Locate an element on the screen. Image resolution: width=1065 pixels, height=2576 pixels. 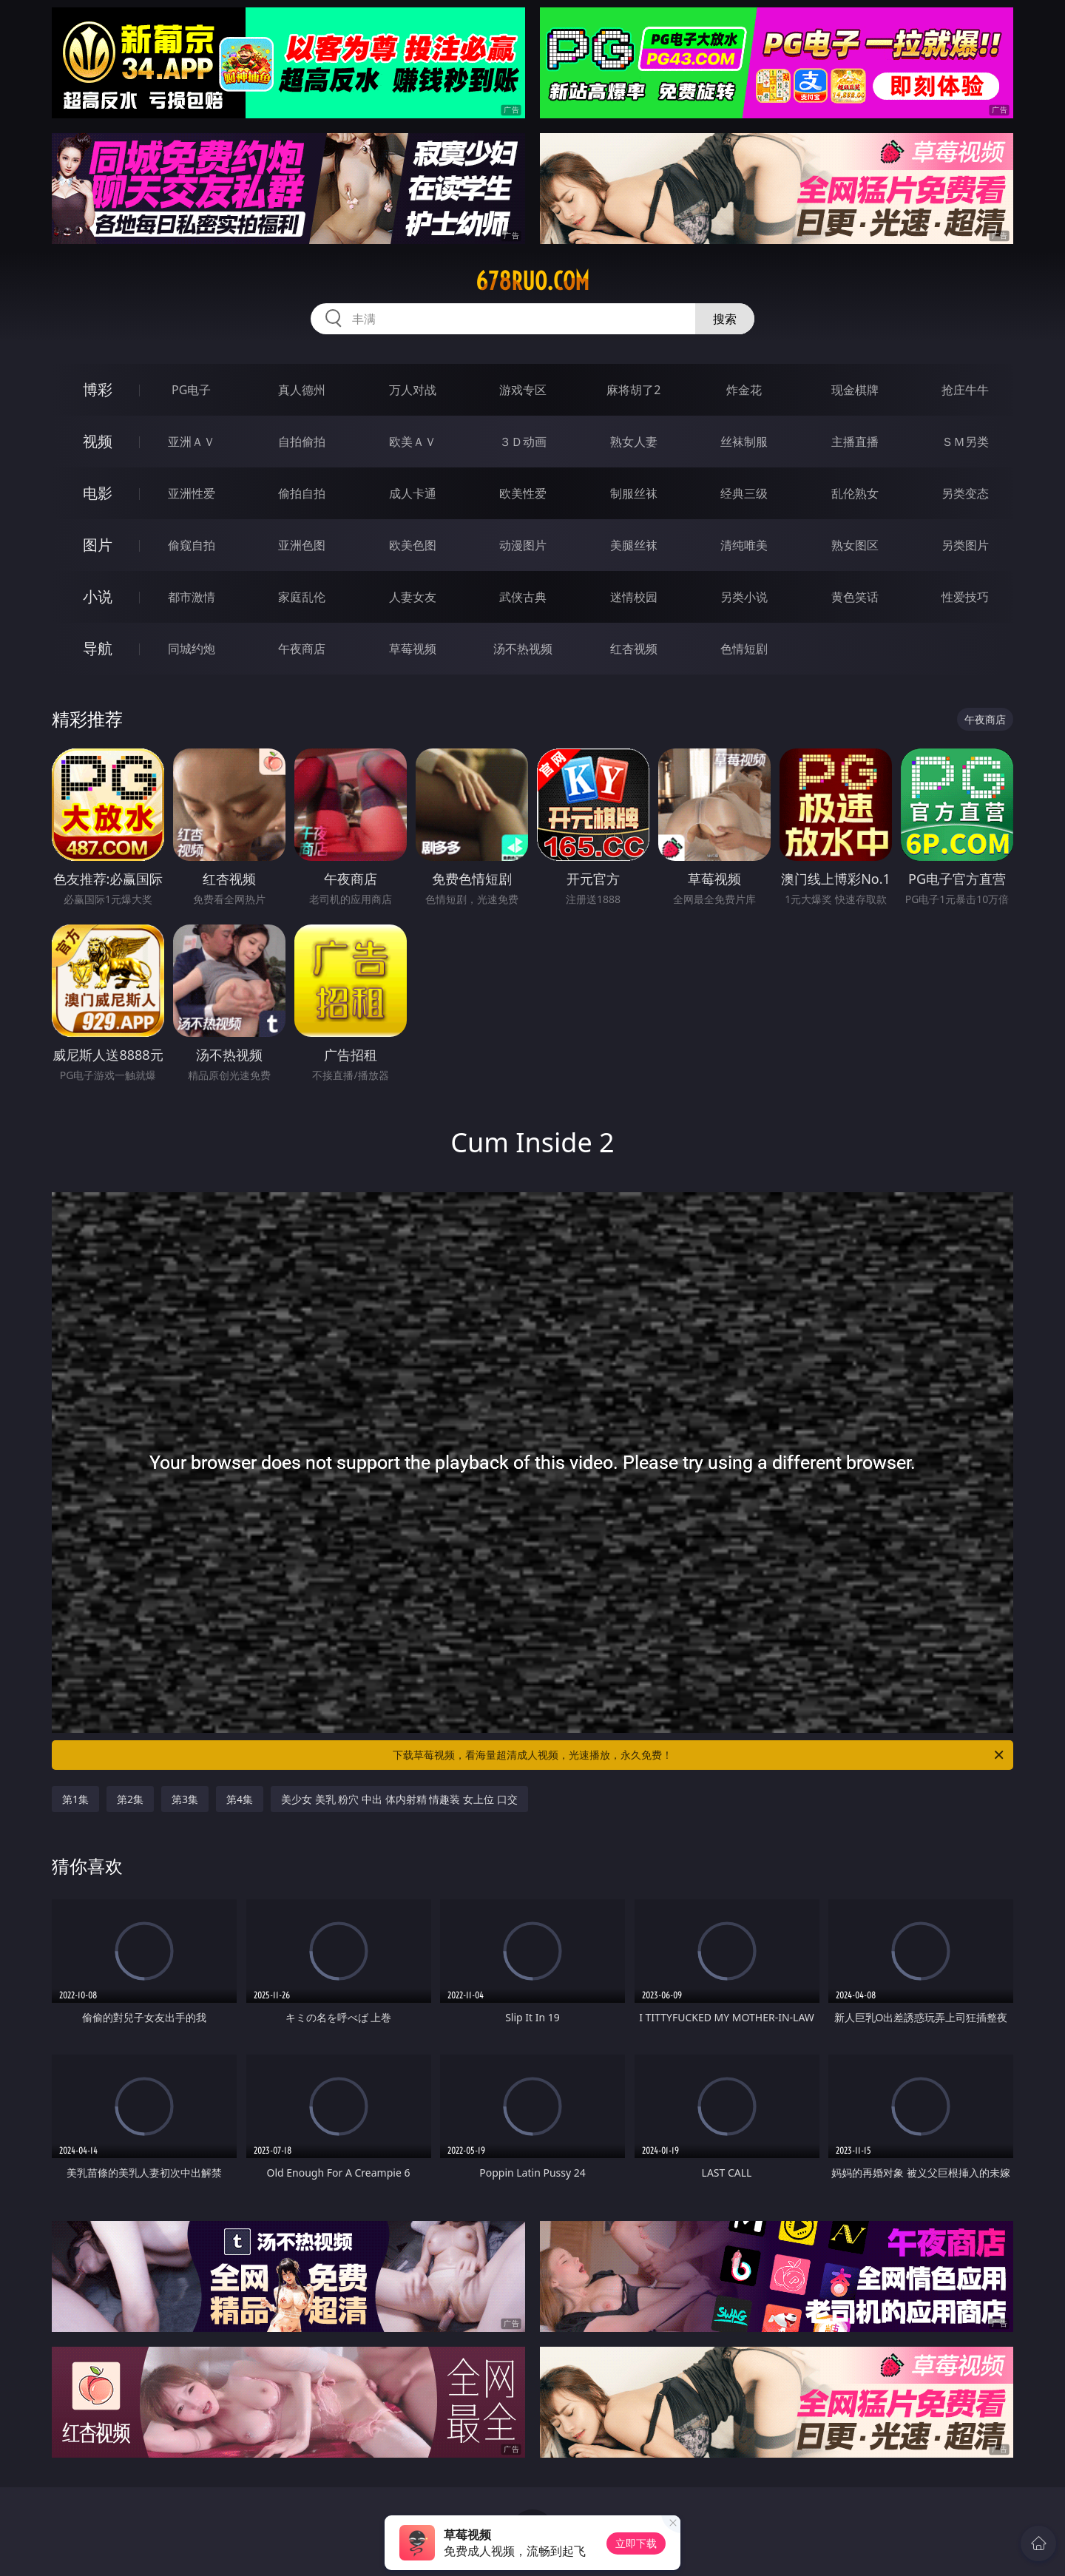
美腿丝袜 is located at coordinates (633, 545).